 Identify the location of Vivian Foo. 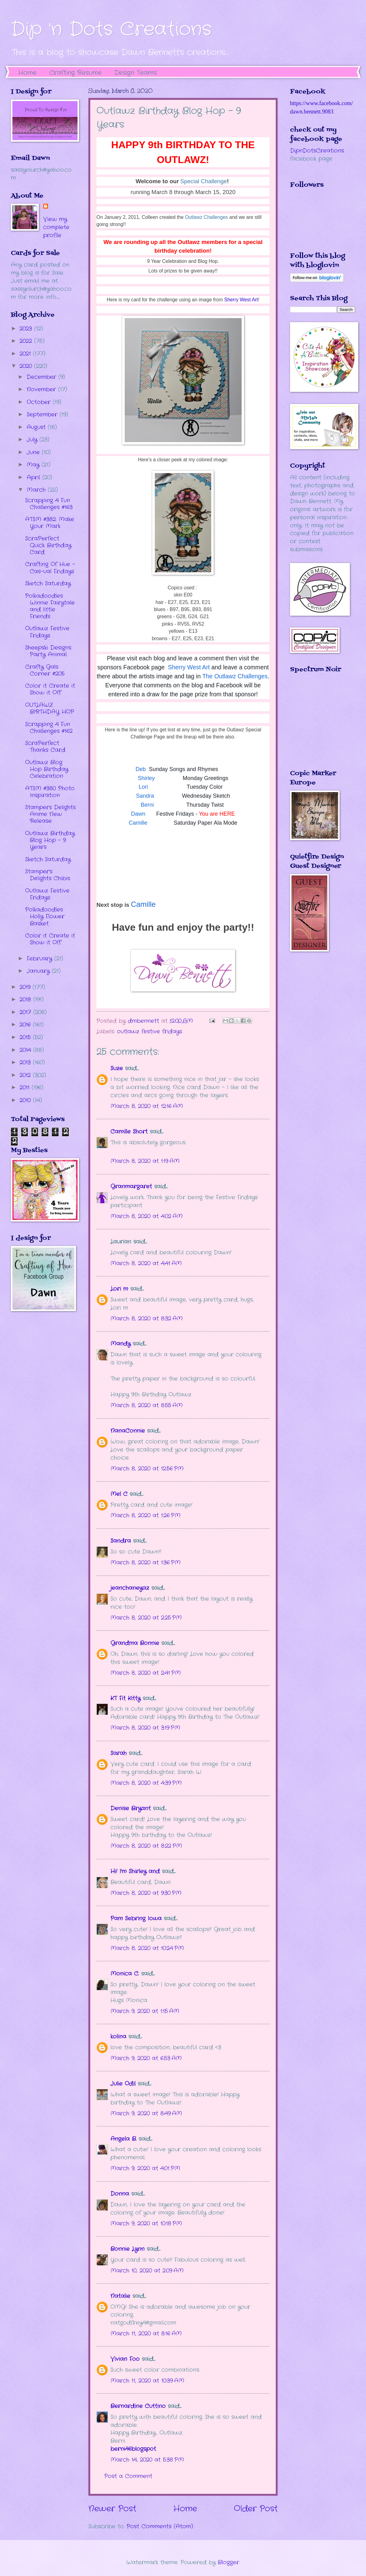
(125, 2359).